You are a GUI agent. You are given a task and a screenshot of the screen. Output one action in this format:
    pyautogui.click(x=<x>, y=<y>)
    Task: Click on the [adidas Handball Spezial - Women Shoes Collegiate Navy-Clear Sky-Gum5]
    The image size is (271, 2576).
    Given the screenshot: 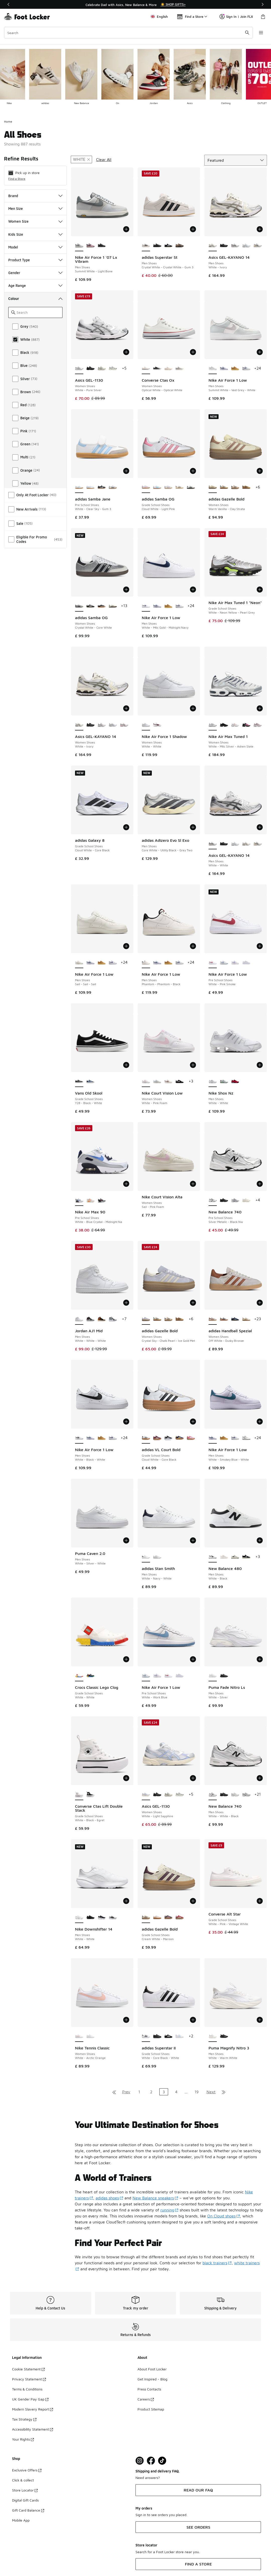 What is the action you would take?
    pyautogui.click(x=235, y=1319)
    